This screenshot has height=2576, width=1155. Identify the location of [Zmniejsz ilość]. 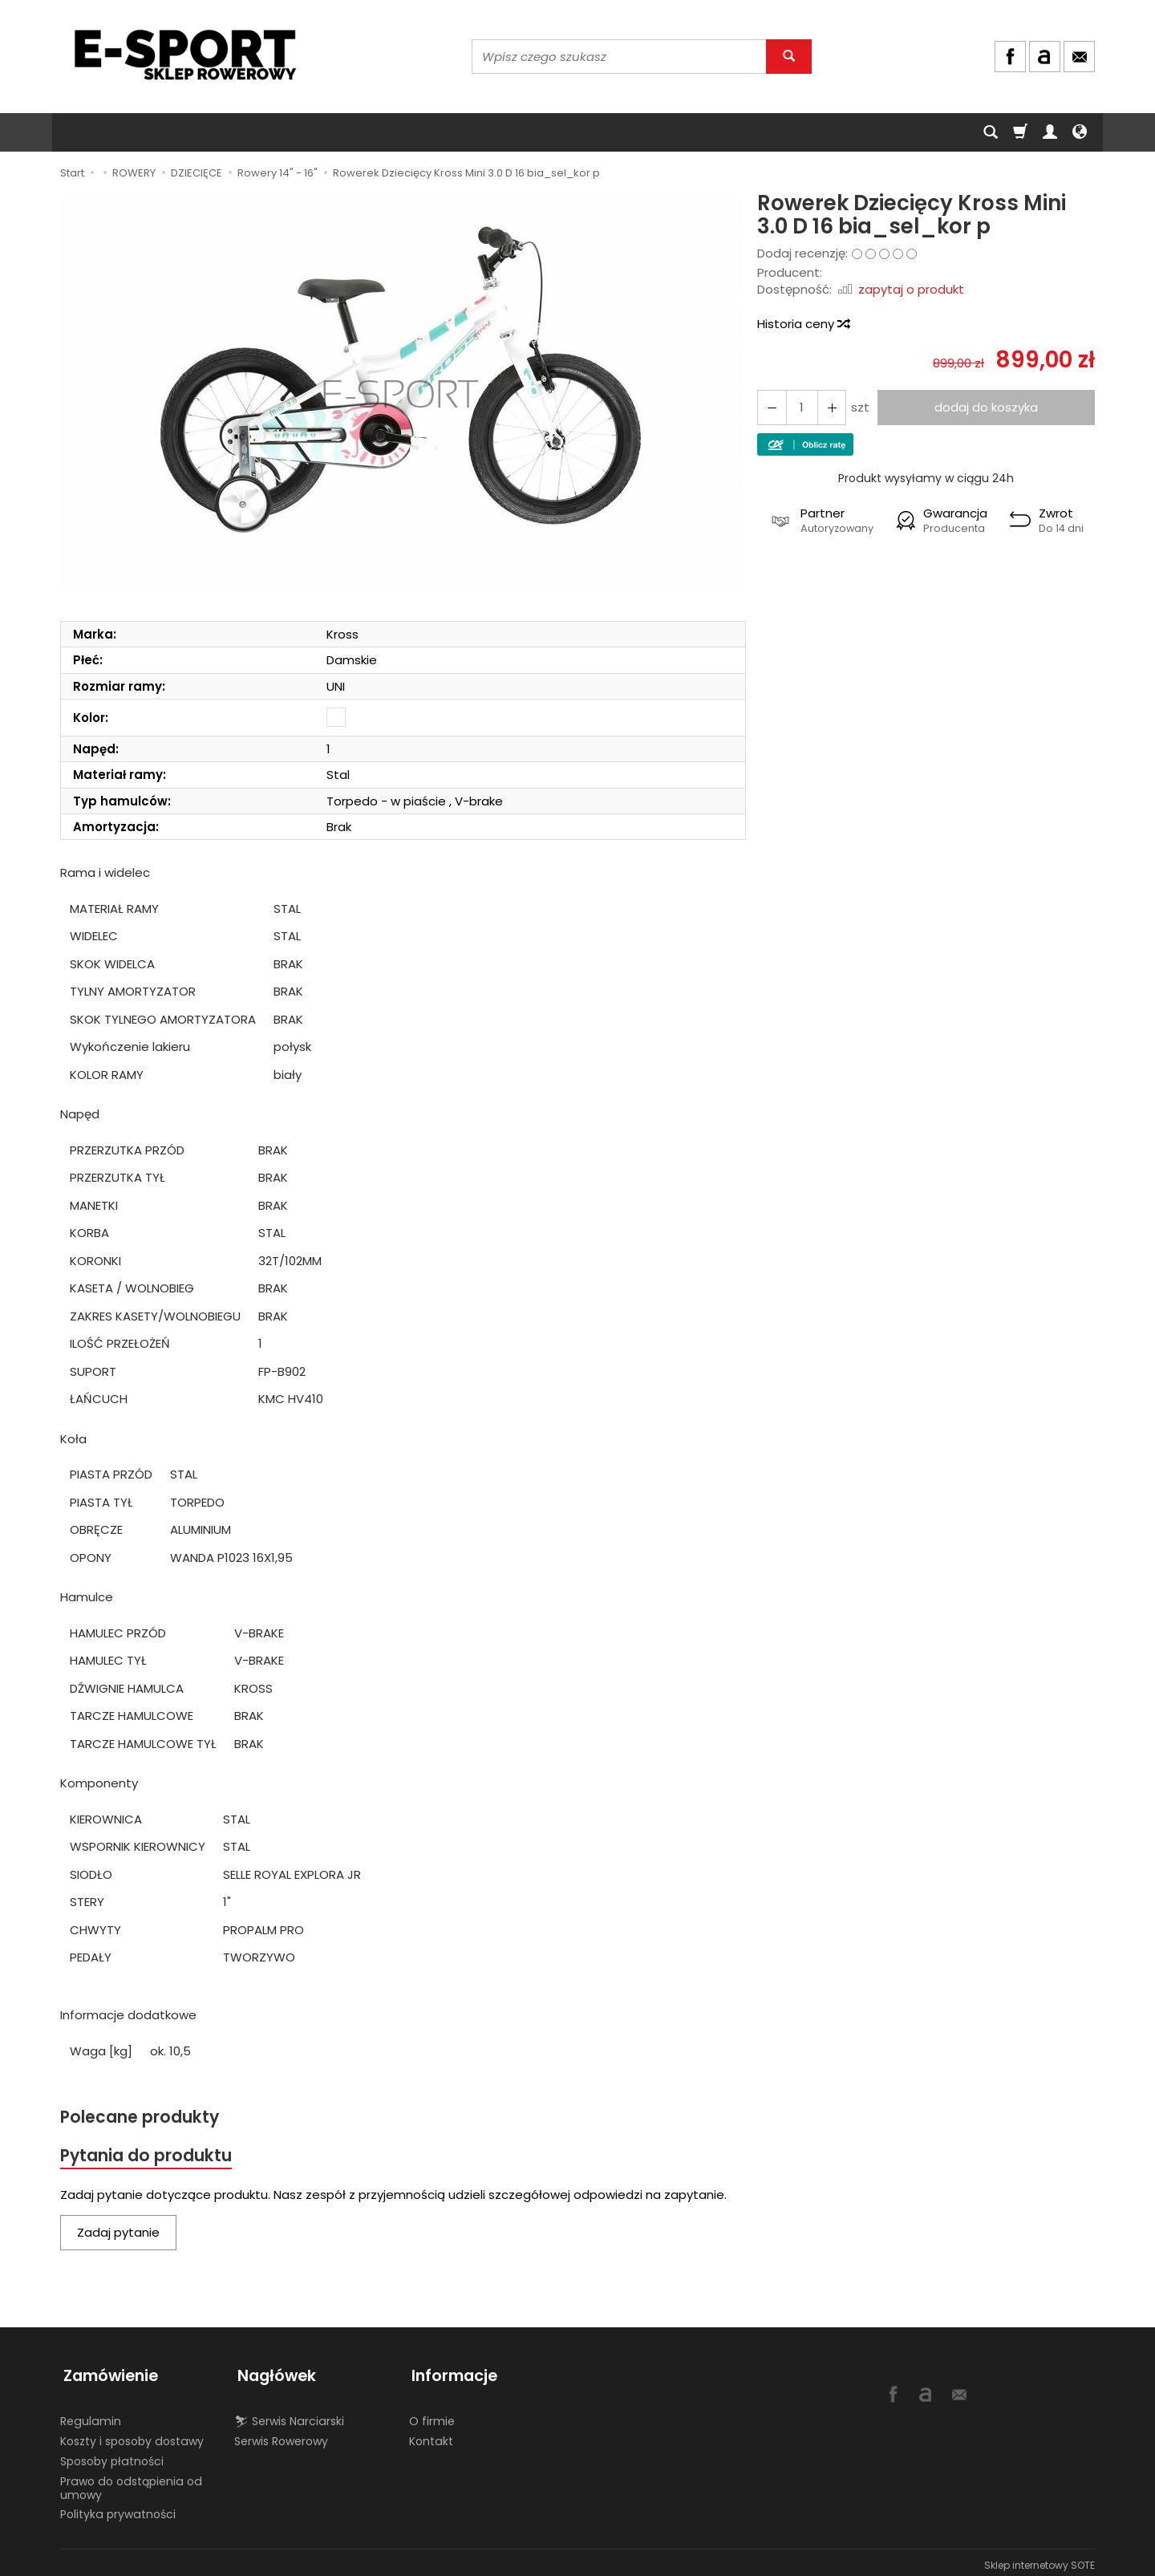
(828, 407).